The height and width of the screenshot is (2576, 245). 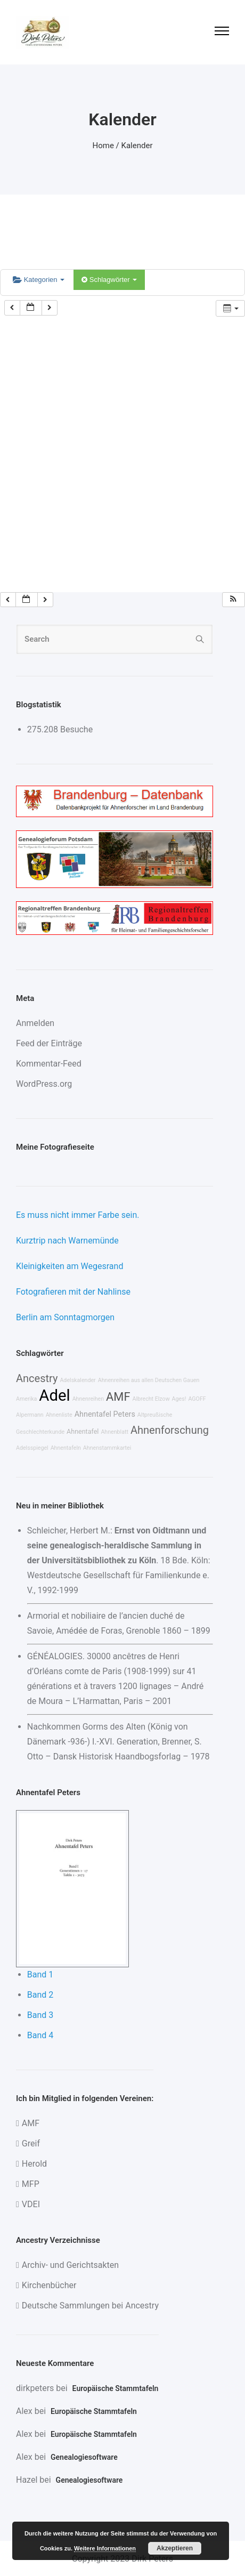 What do you see at coordinates (107, 1447) in the screenshot?
I see `Ahnenstammkartei` at bounding box center [107, 1447].